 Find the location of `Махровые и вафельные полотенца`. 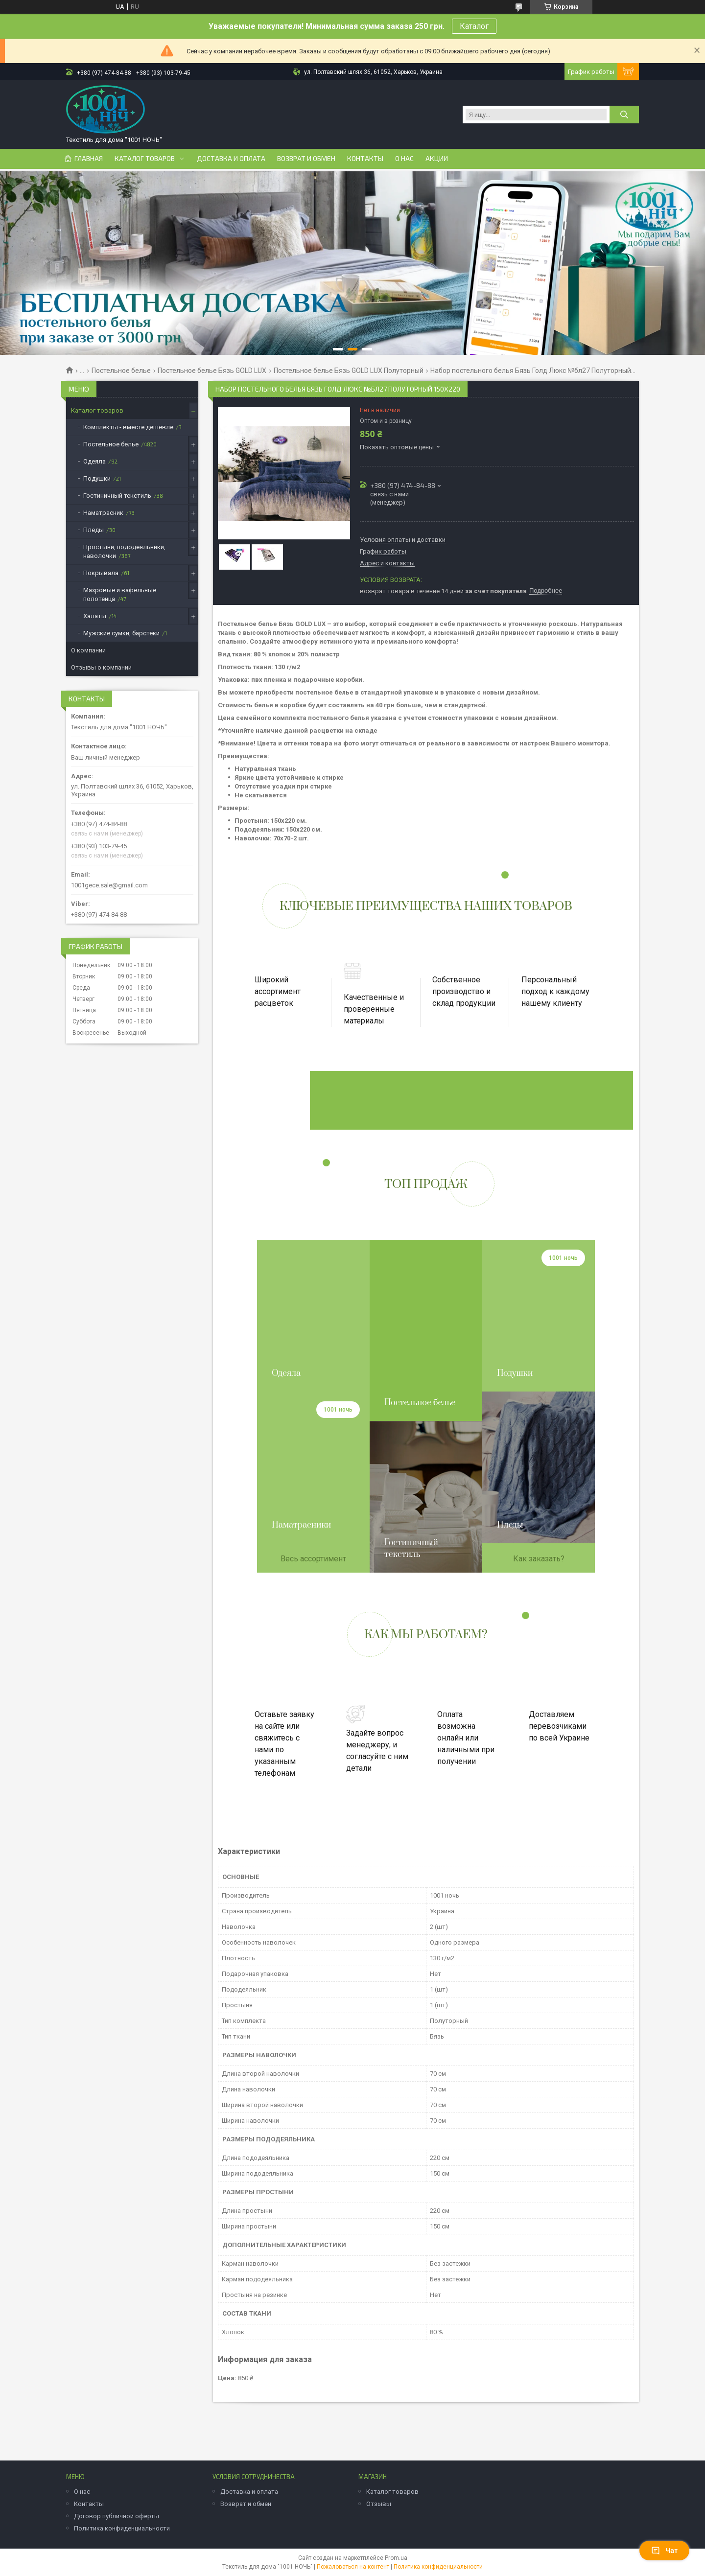

Махровые и вафельные полотенца is located at coordinates (119, 594).